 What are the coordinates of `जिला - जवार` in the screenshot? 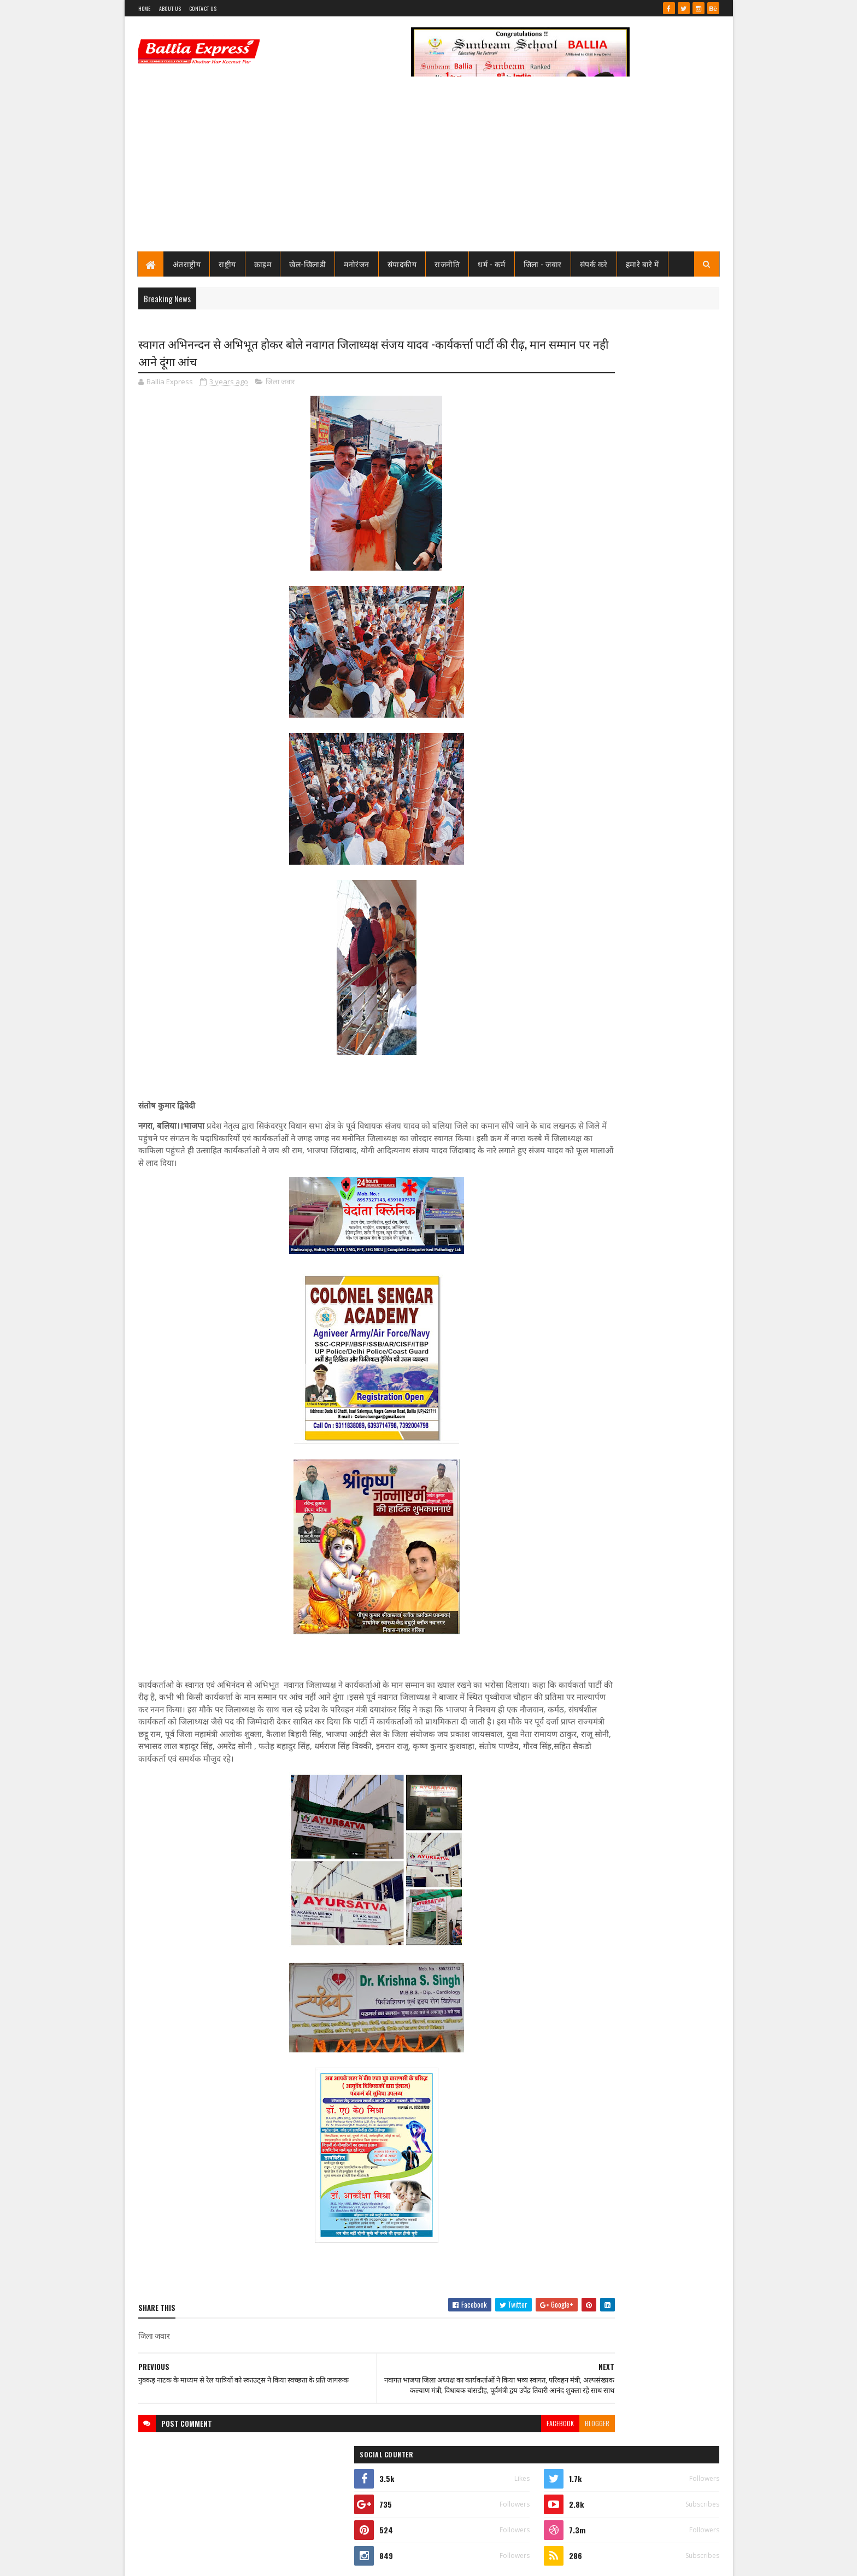 It's located at (543, 263).